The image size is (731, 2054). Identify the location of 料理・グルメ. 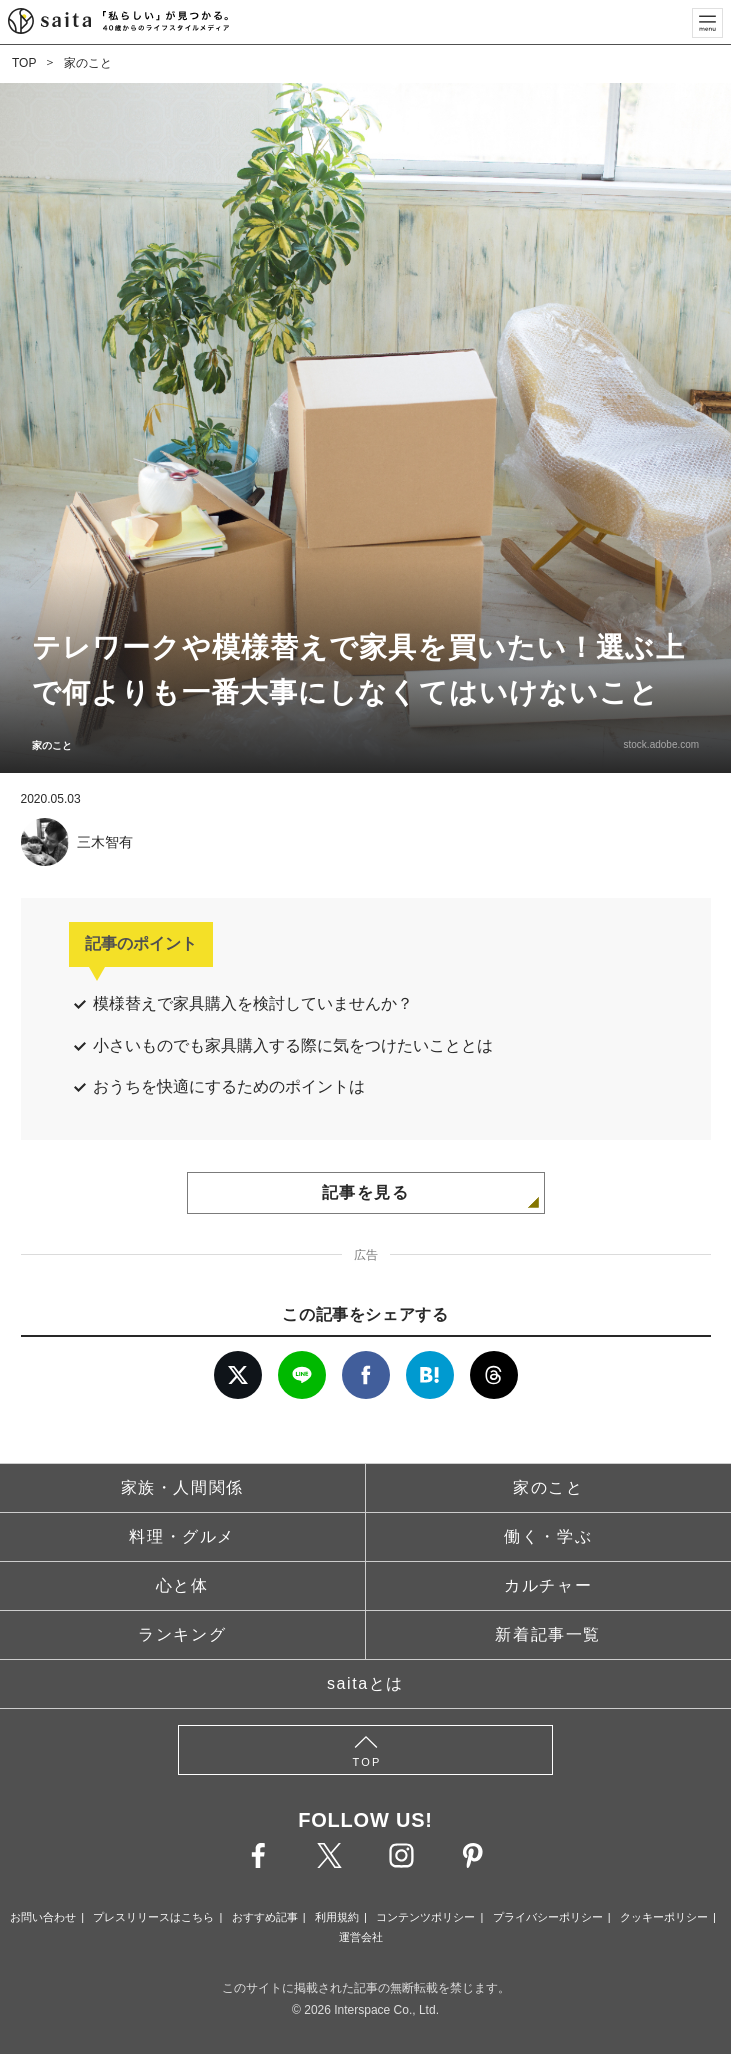
(182, 1536).